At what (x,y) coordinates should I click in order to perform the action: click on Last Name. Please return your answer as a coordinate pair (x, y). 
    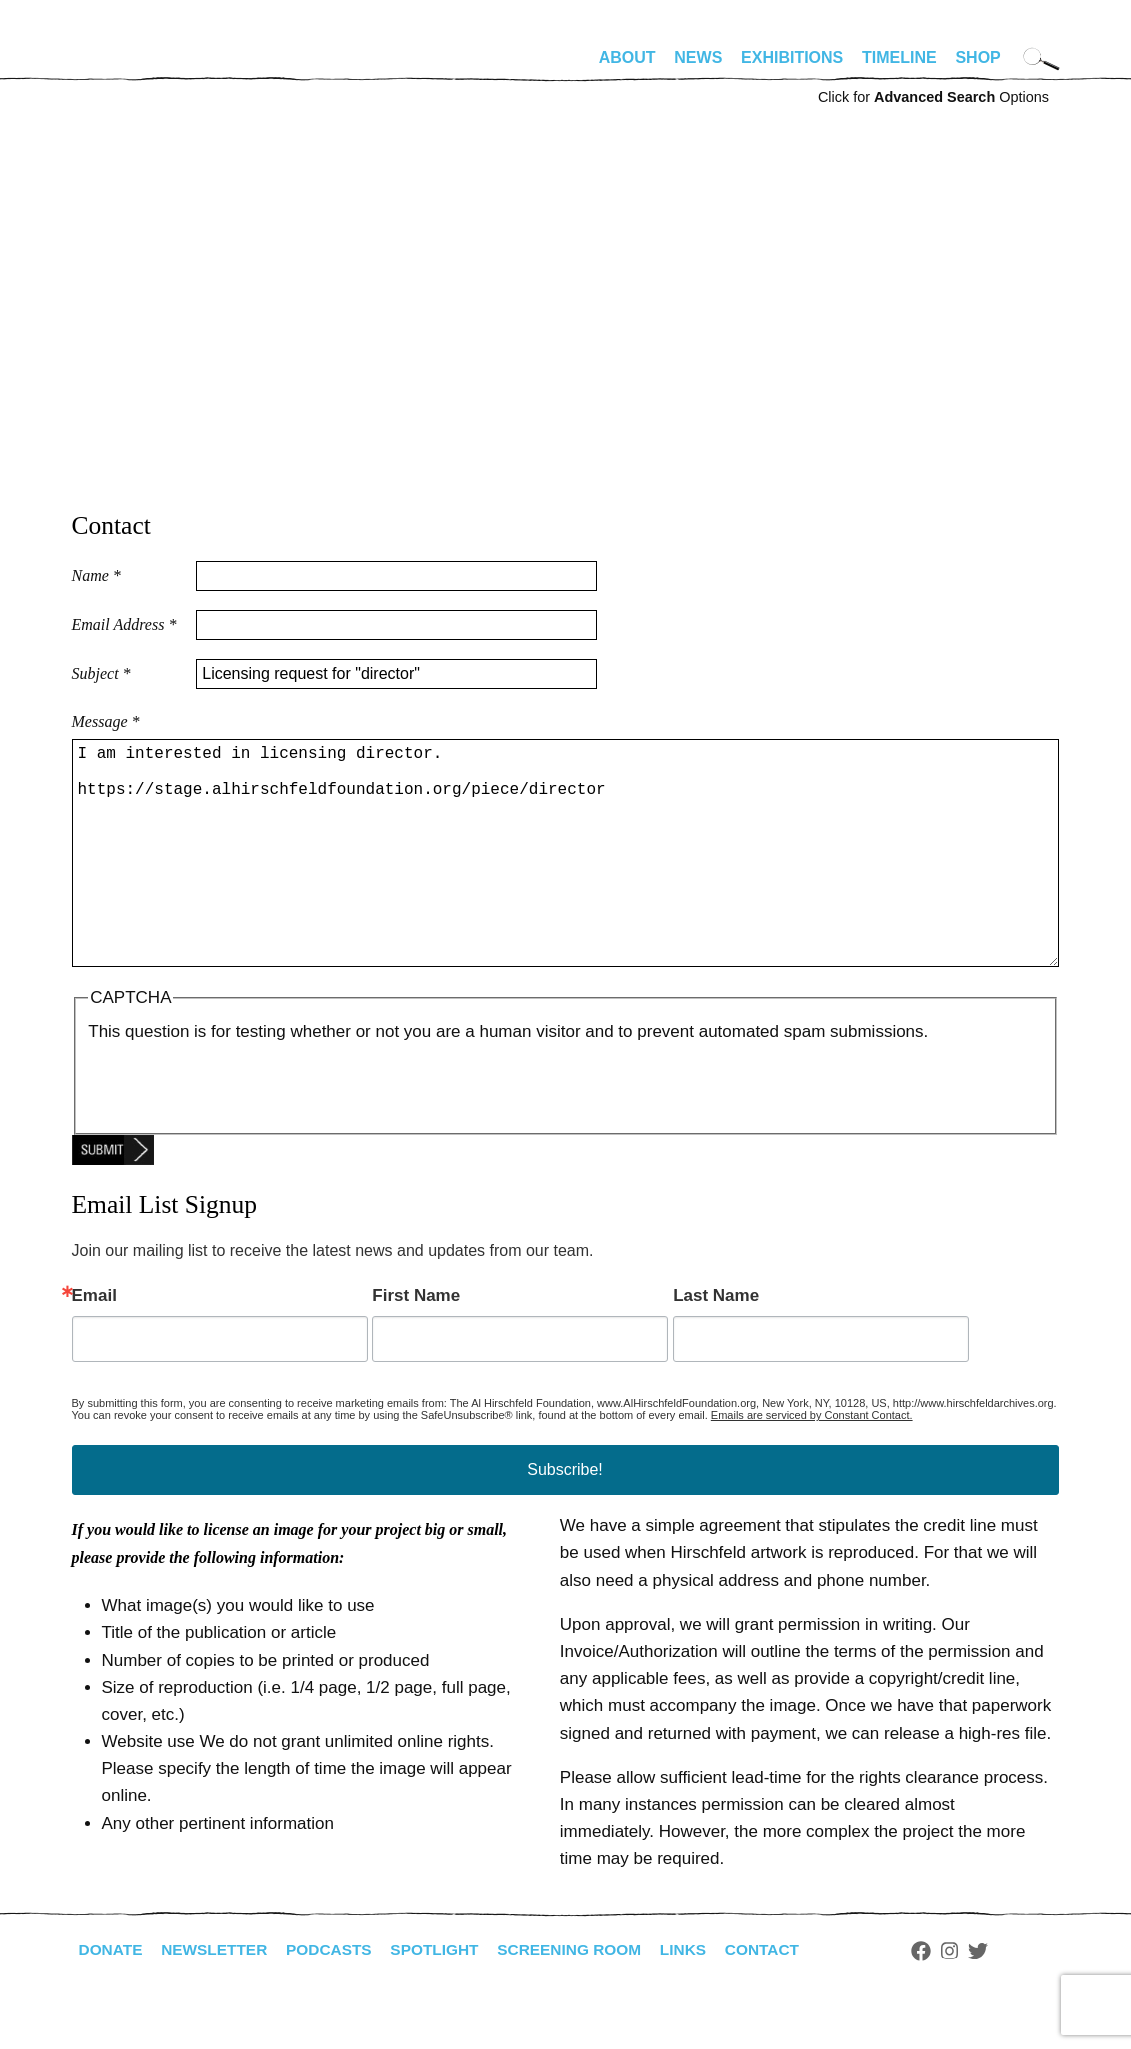
    Looking at the image, I should click on (716, 1343).